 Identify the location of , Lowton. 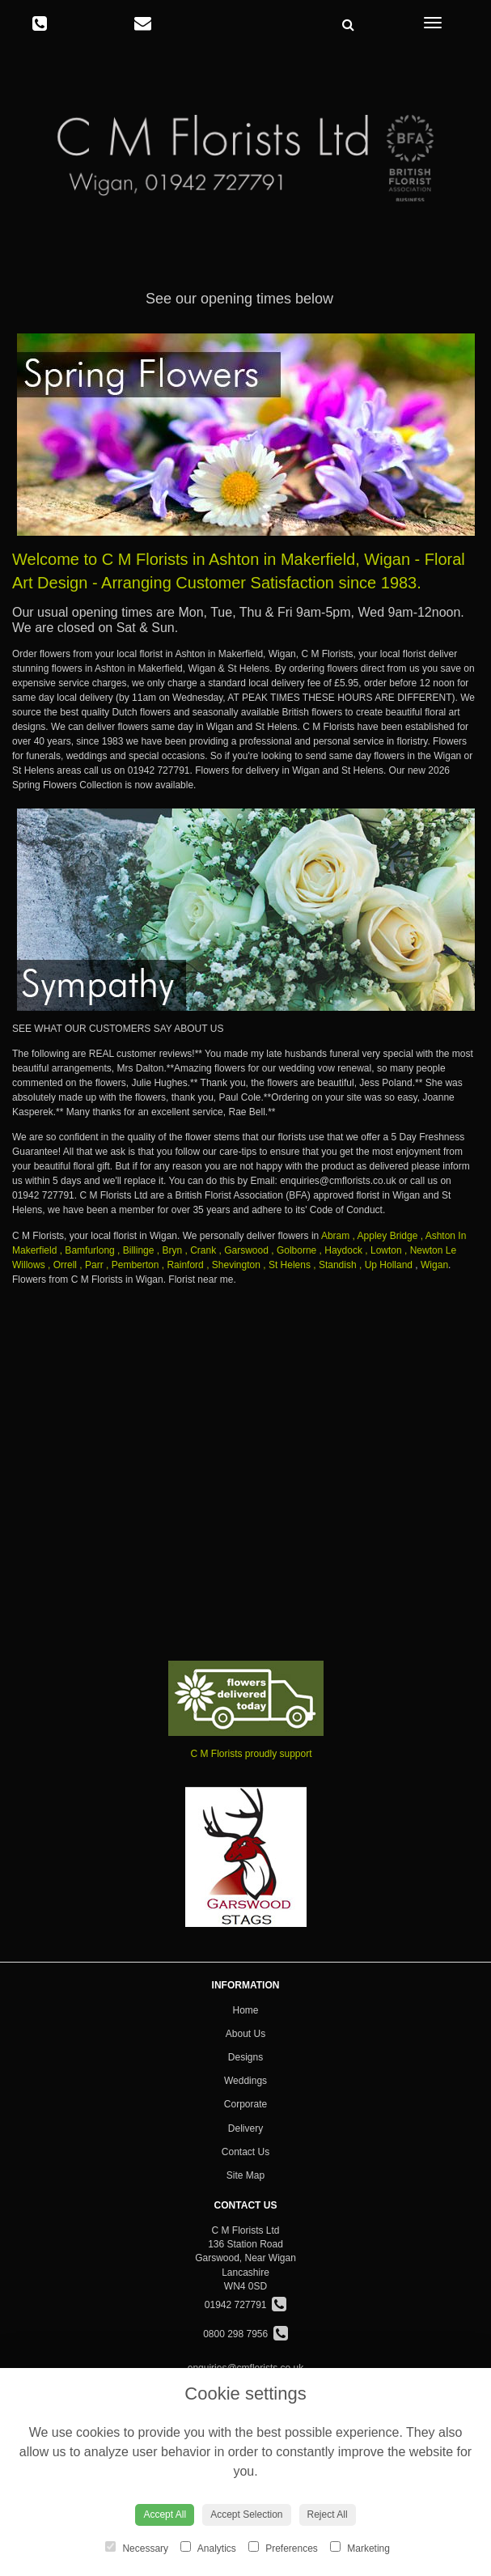
(383, 1250).